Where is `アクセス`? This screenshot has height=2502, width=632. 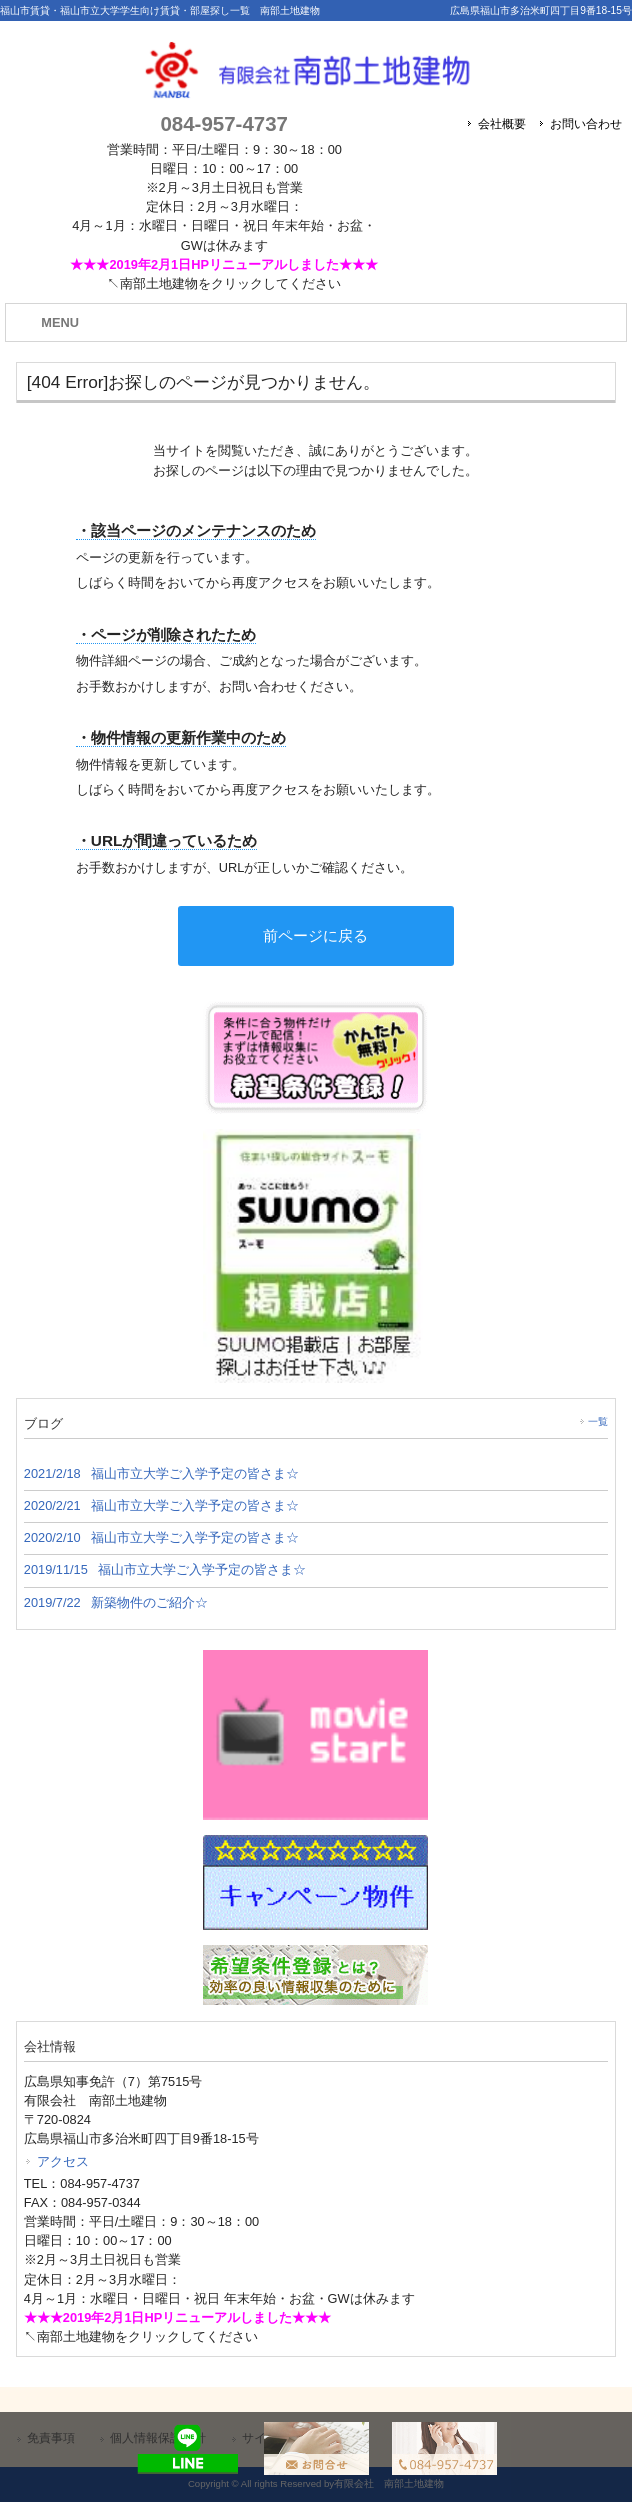 アクセス is located at coordinates (63, 2161).